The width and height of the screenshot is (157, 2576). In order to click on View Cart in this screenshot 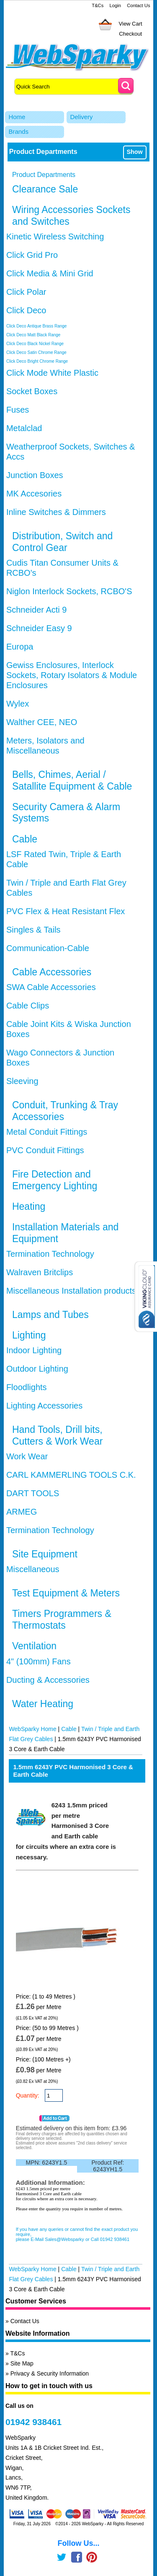, I will do `click(130, 24)`.